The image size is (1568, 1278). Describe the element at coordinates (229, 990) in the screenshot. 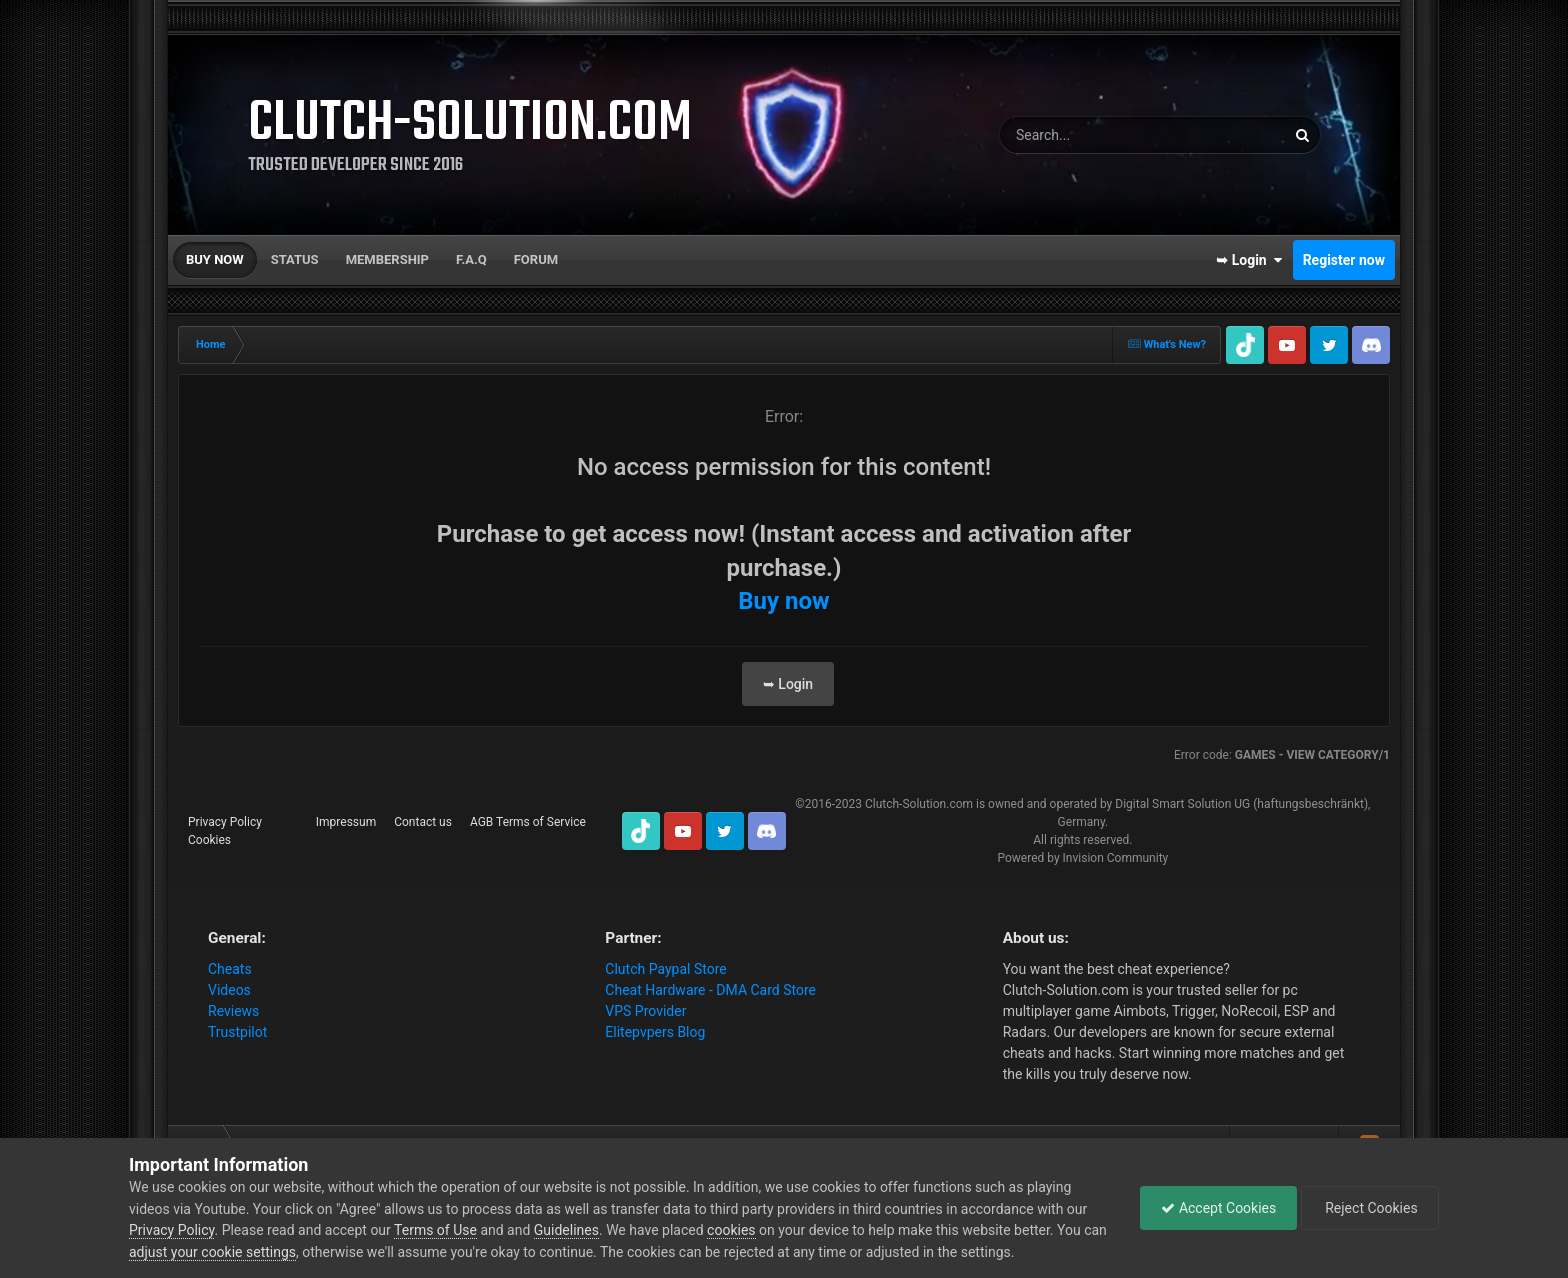

I see `Videos` at that location.